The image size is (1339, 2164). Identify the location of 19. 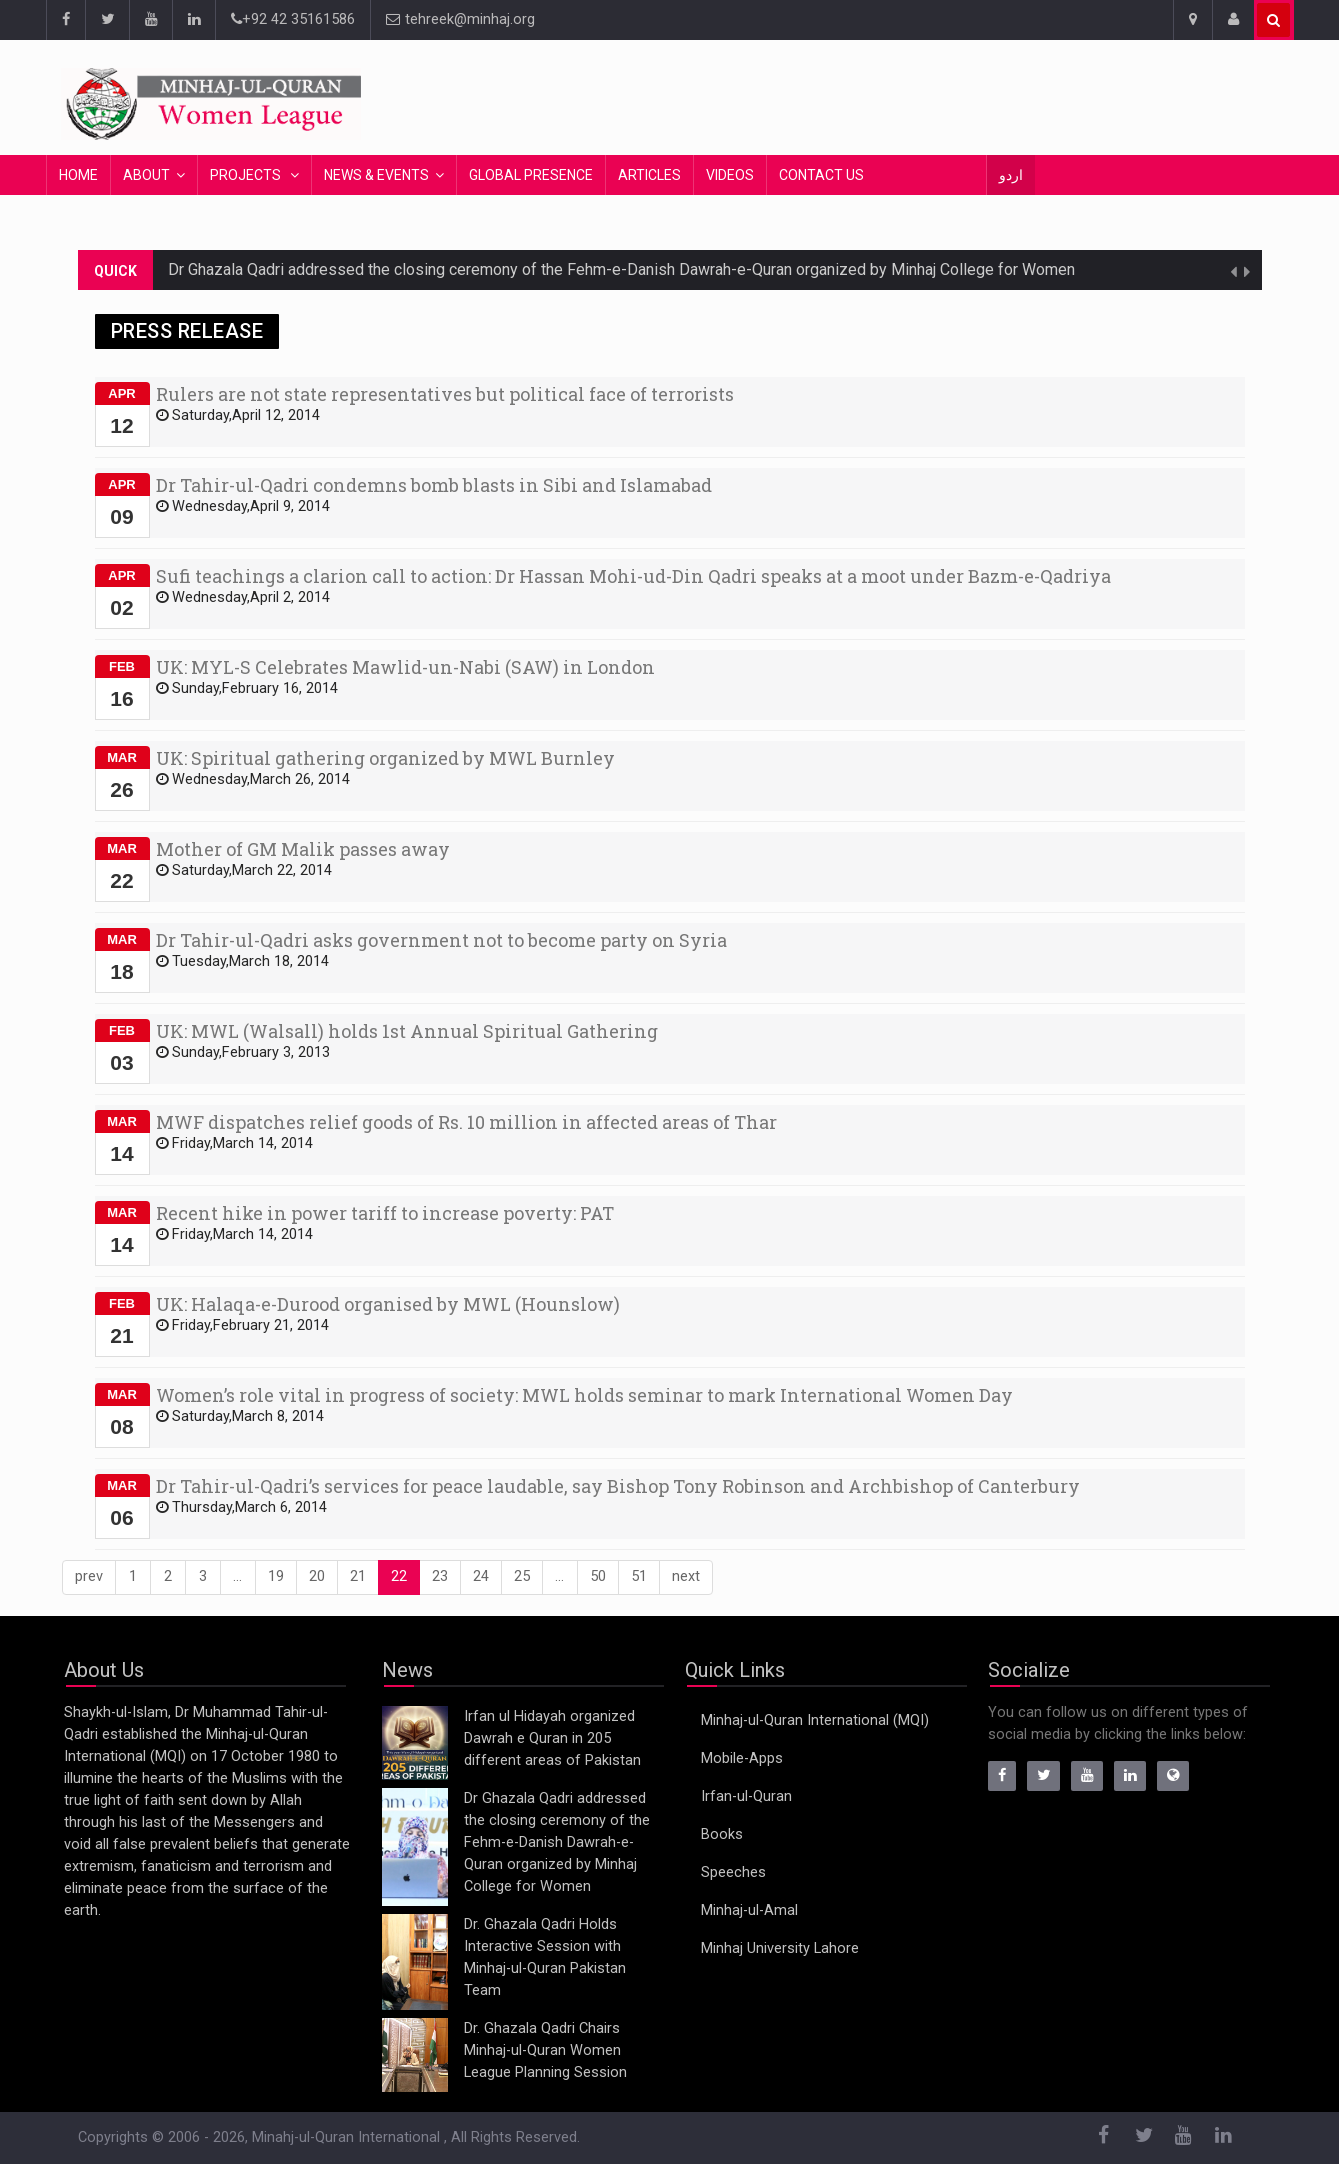
(276, 1576).